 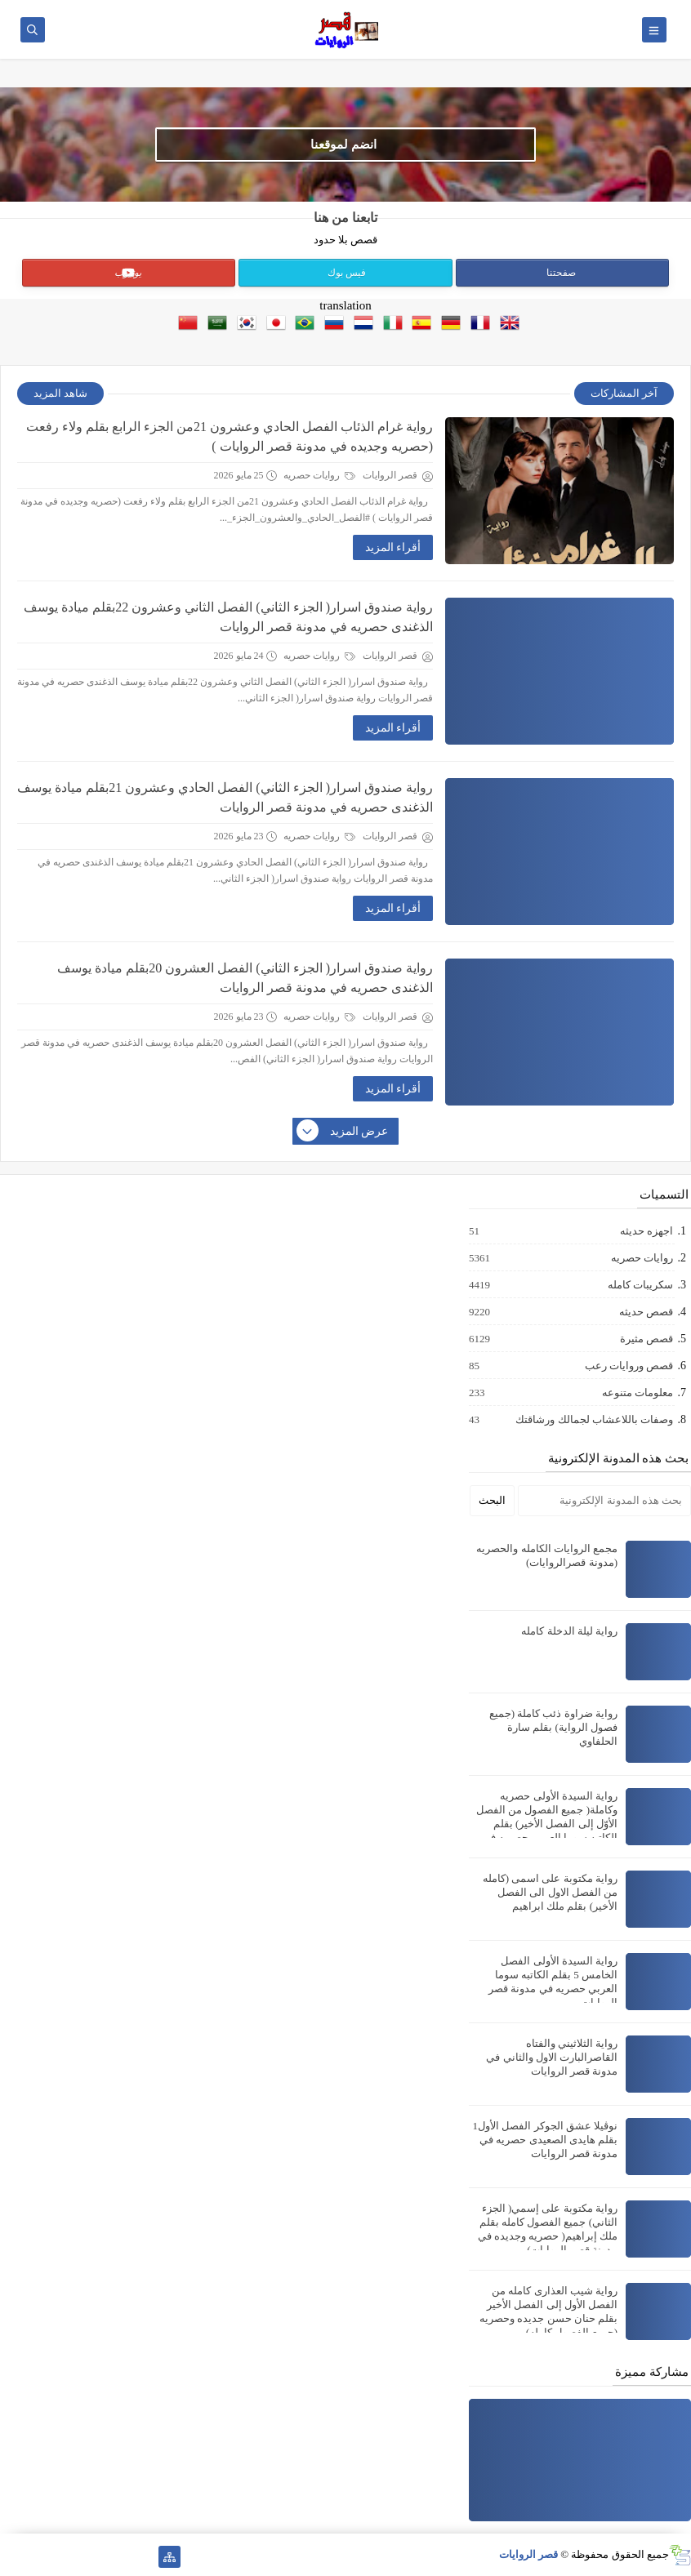 I want to click on [بحث هذه المدونة الإلكترونية], so click(x=604, y=1500).